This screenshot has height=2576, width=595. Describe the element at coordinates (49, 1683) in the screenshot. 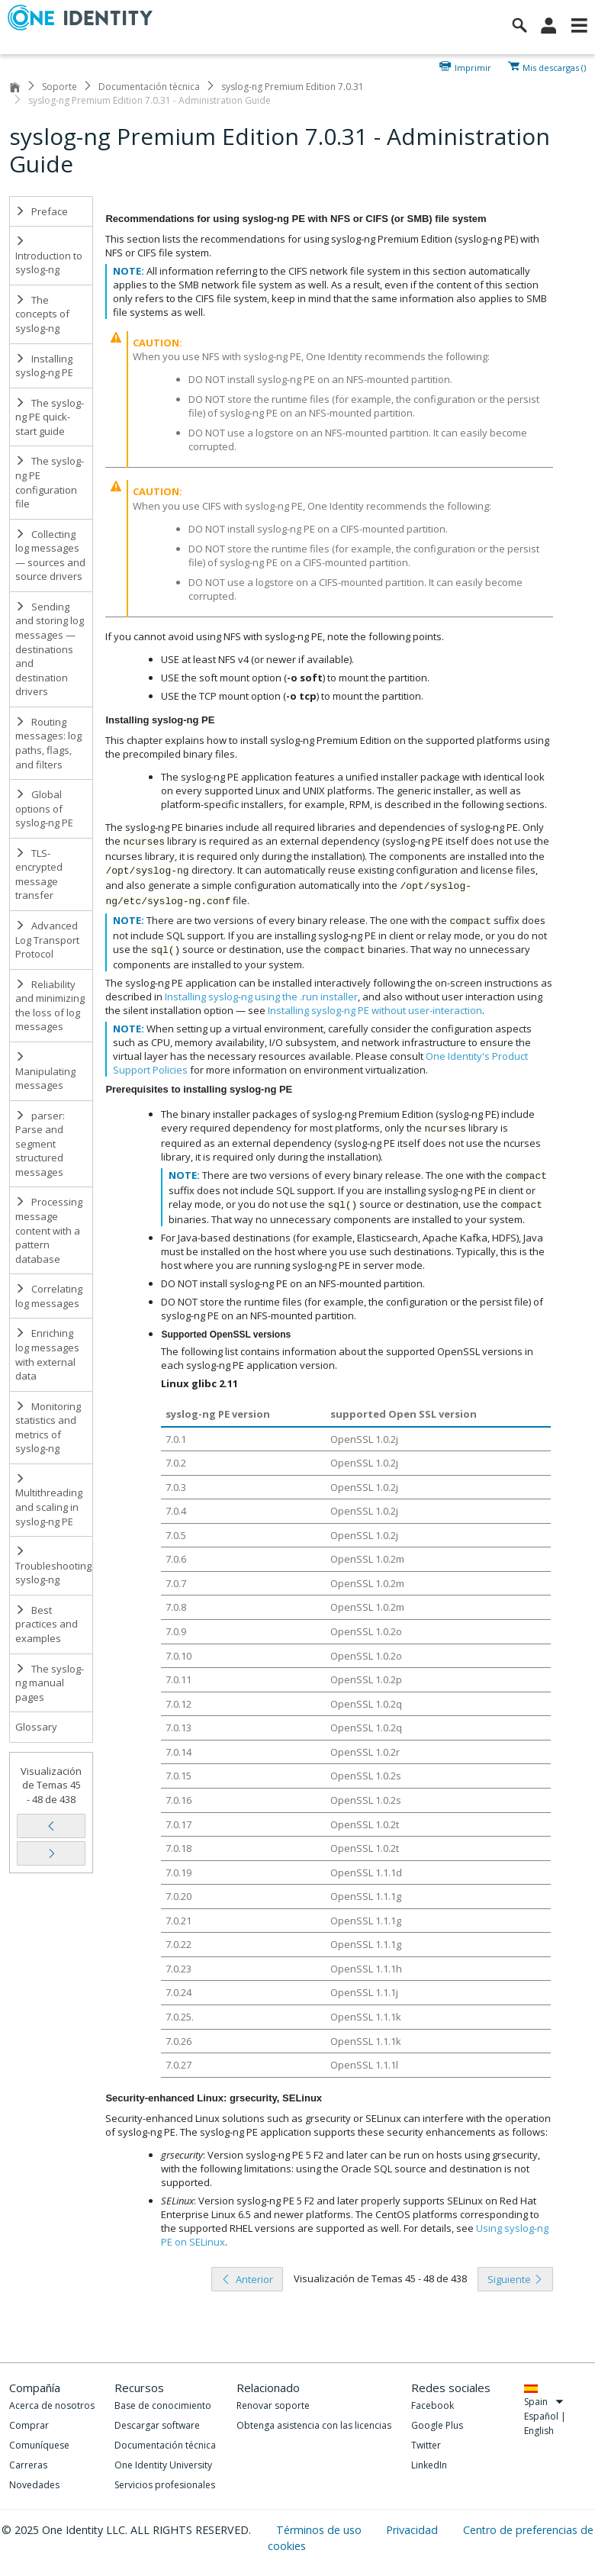

I see `The syslog-ng manual pages` at that location.